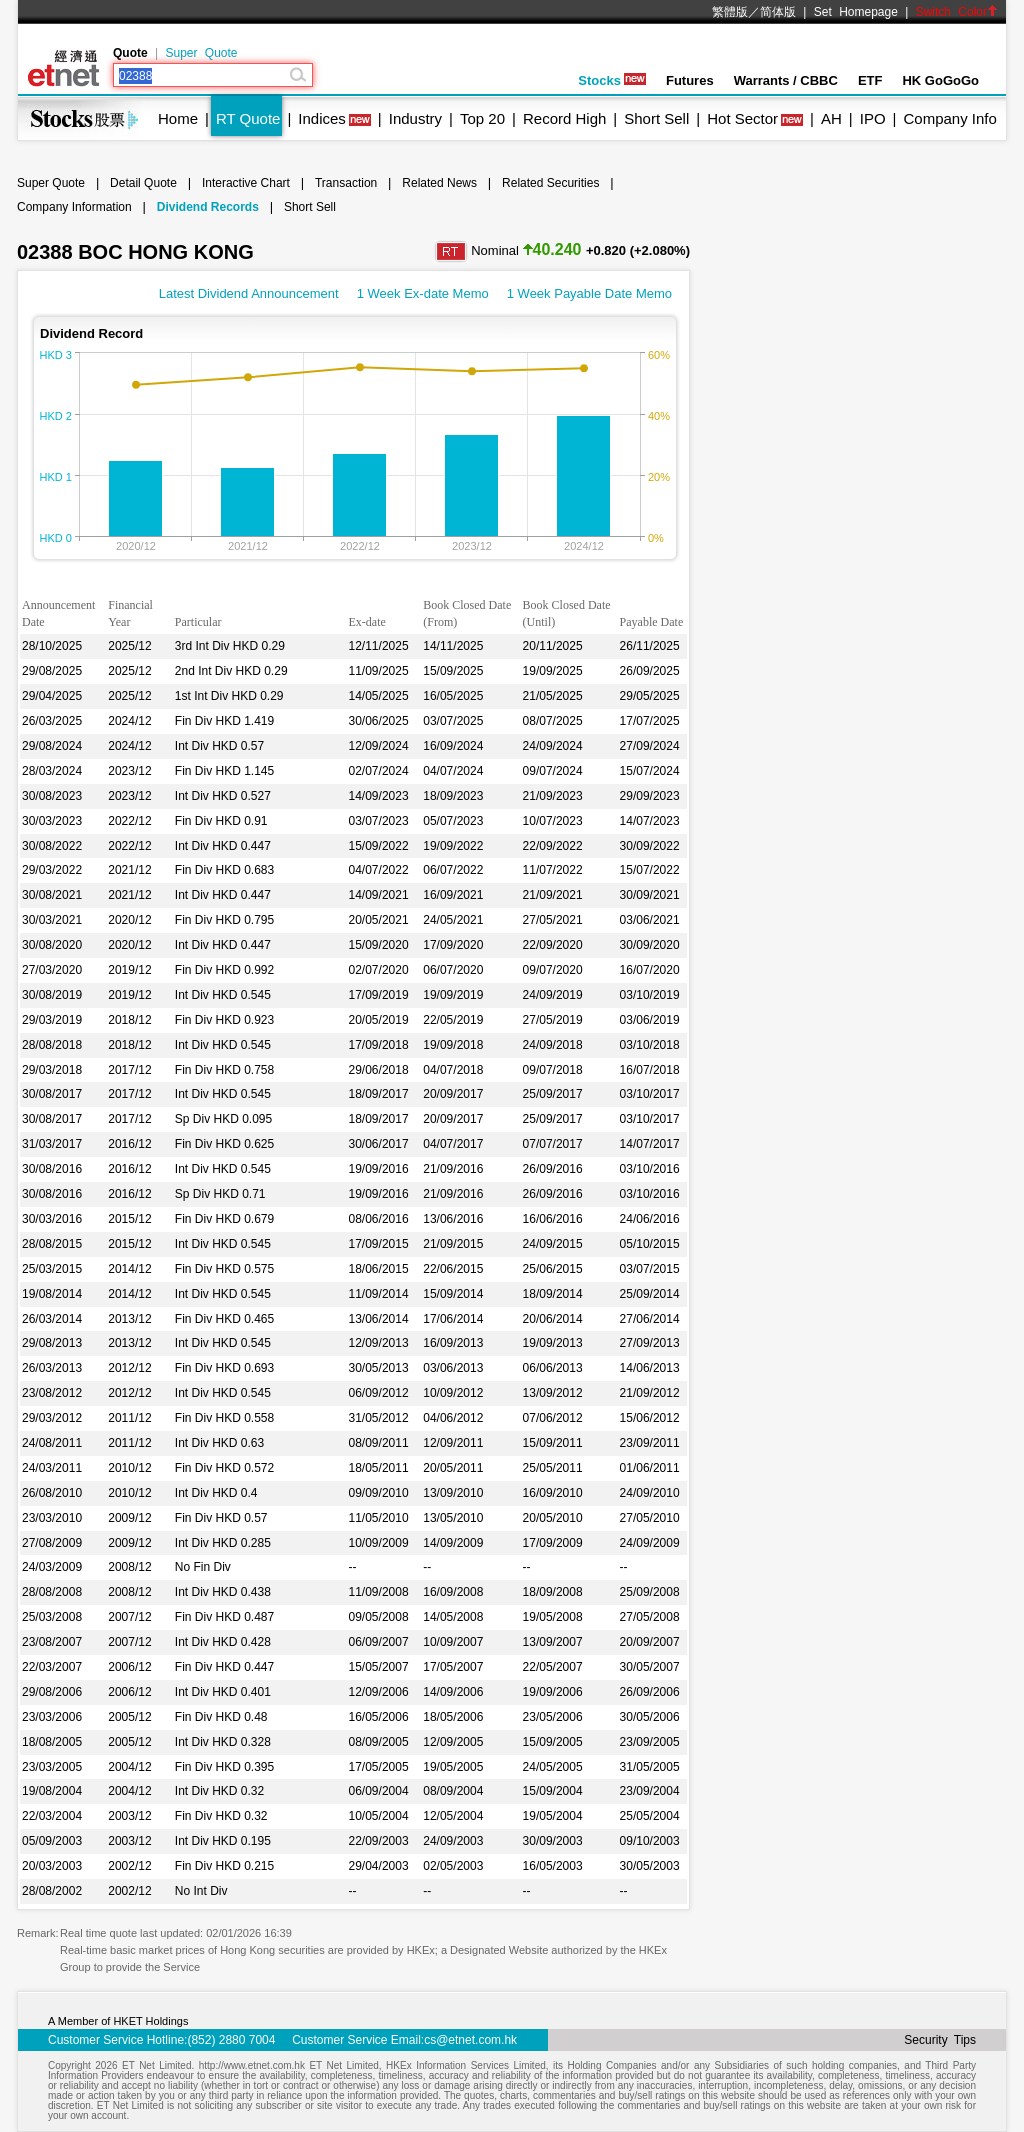 This screenshot has height=2132, width=1024. I want to click on Warrants / CBBC, so click(786, 80).